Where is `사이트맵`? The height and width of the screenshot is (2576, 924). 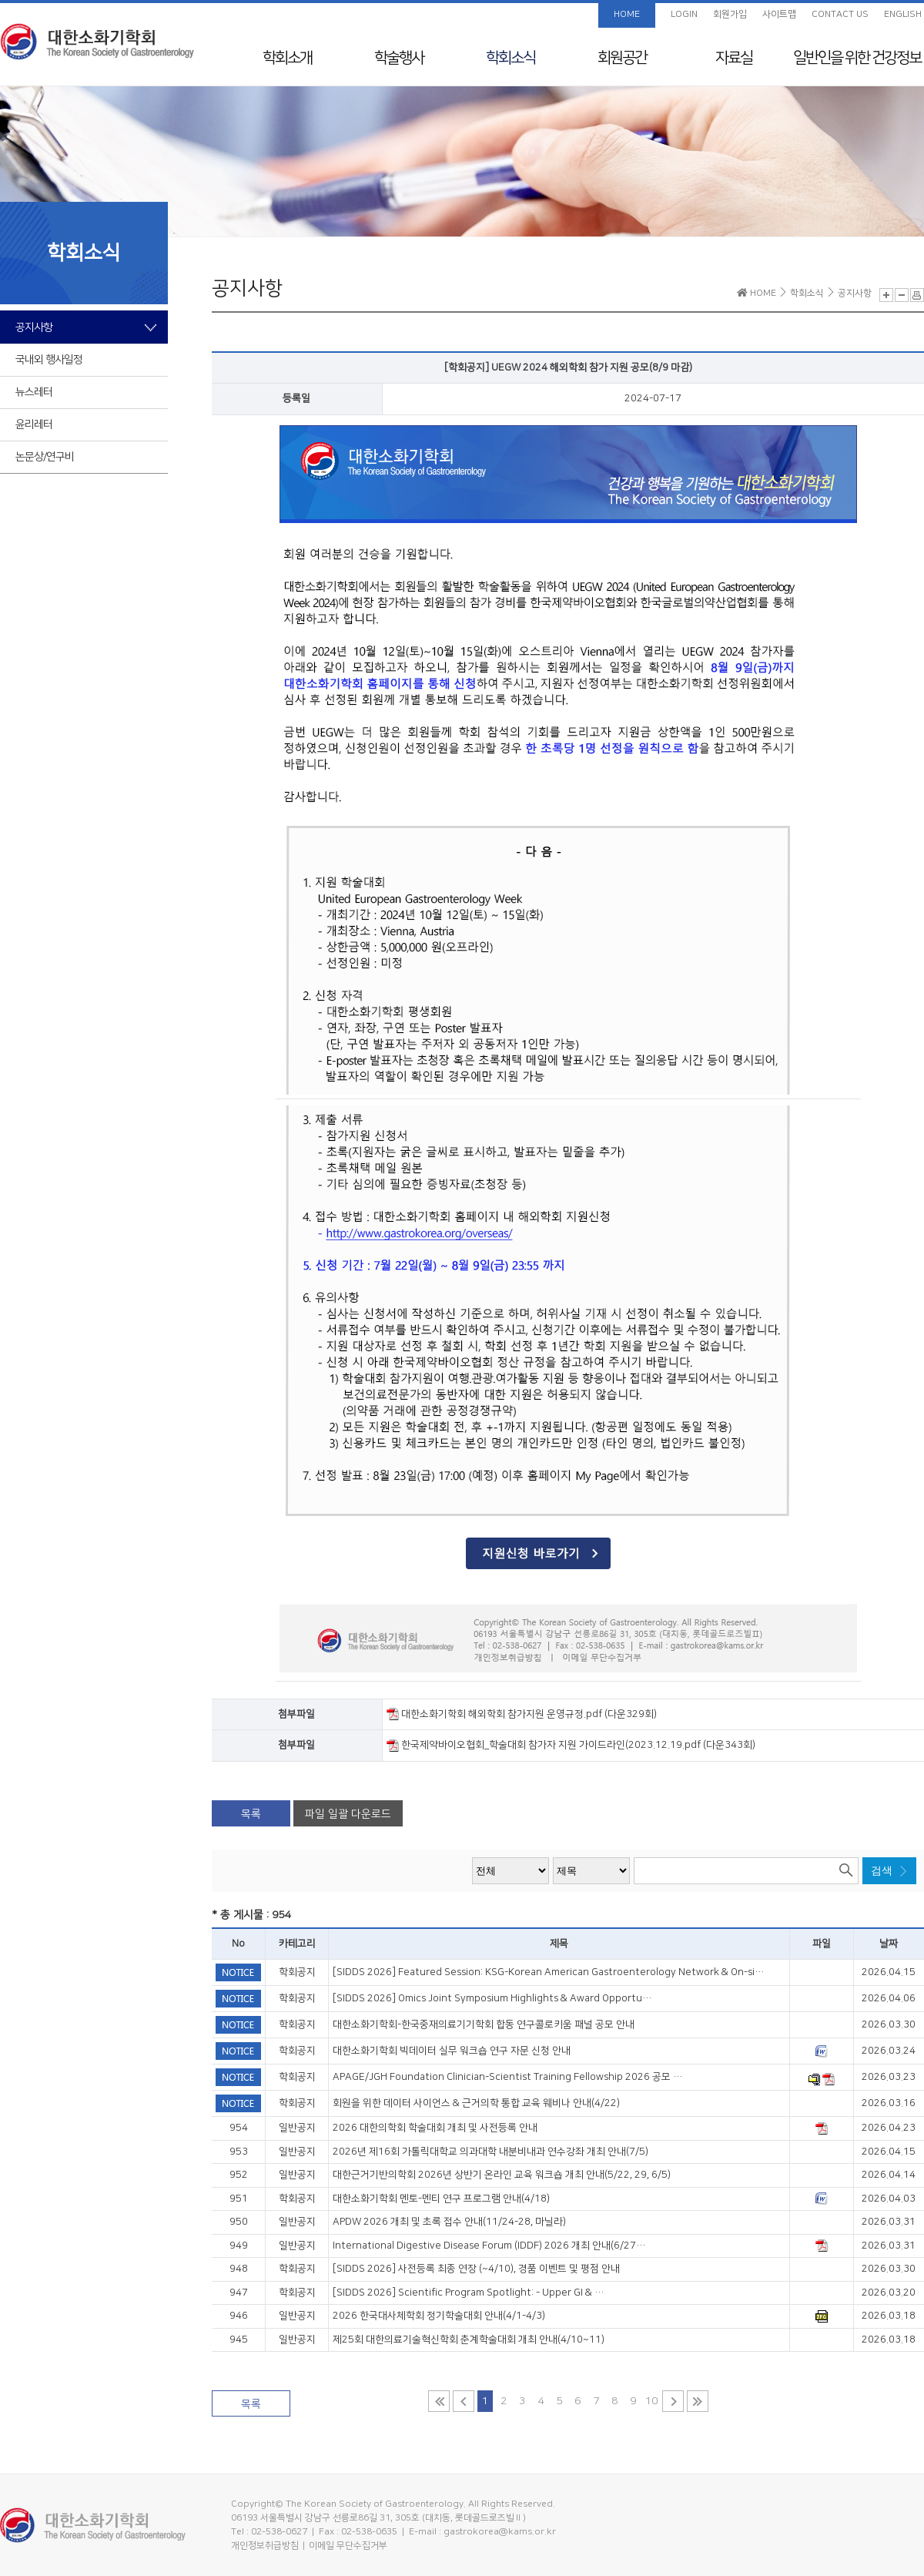 사이트맵 is located at coordinates (779, 14).